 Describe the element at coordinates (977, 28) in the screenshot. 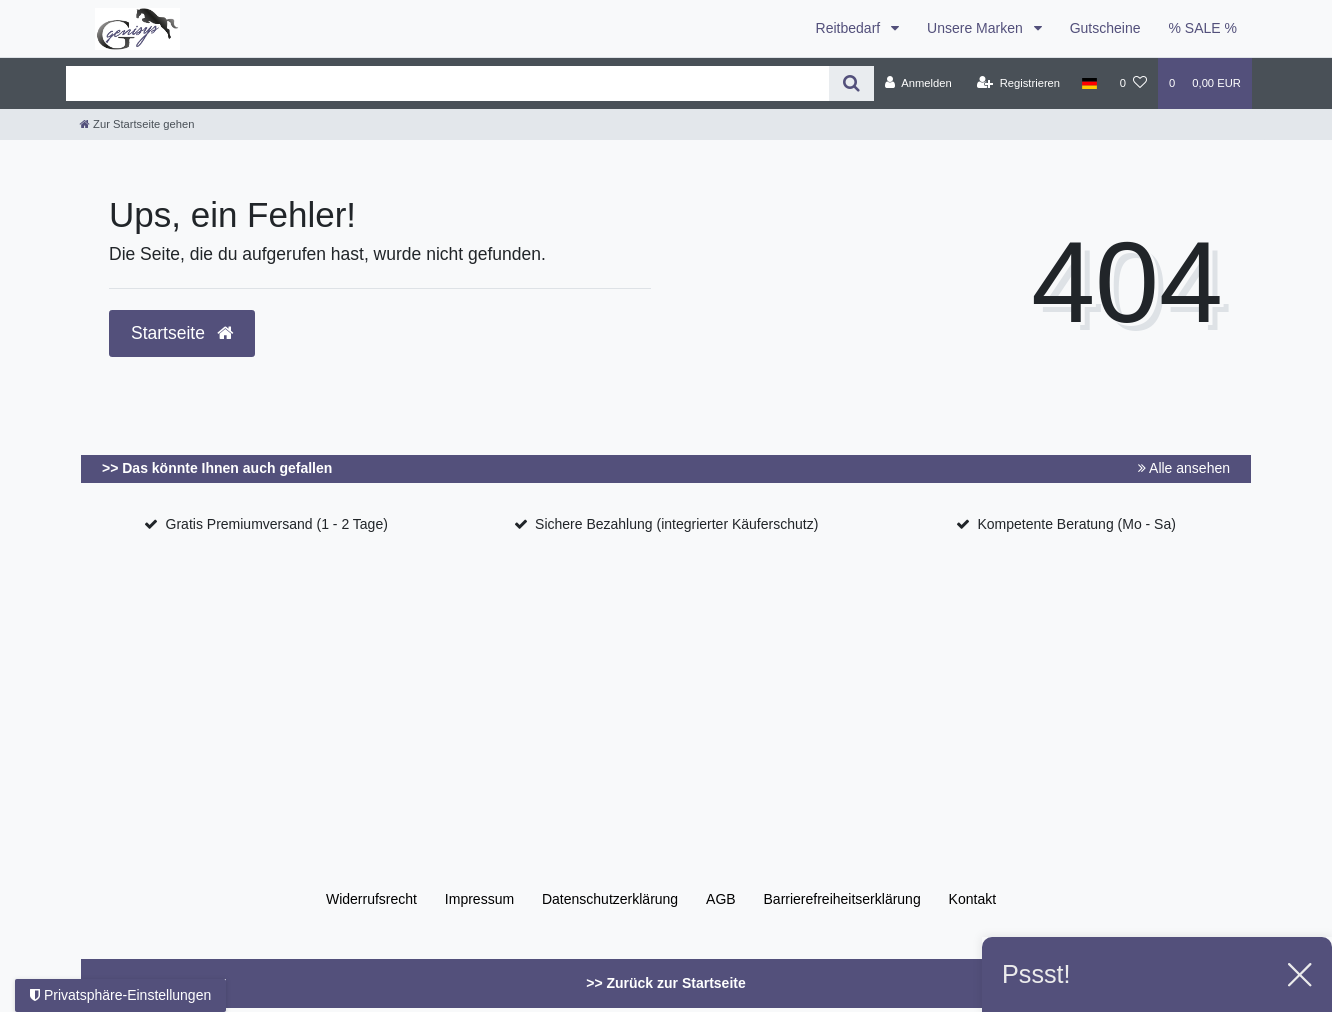

I see `Unsere Marken` at that location.